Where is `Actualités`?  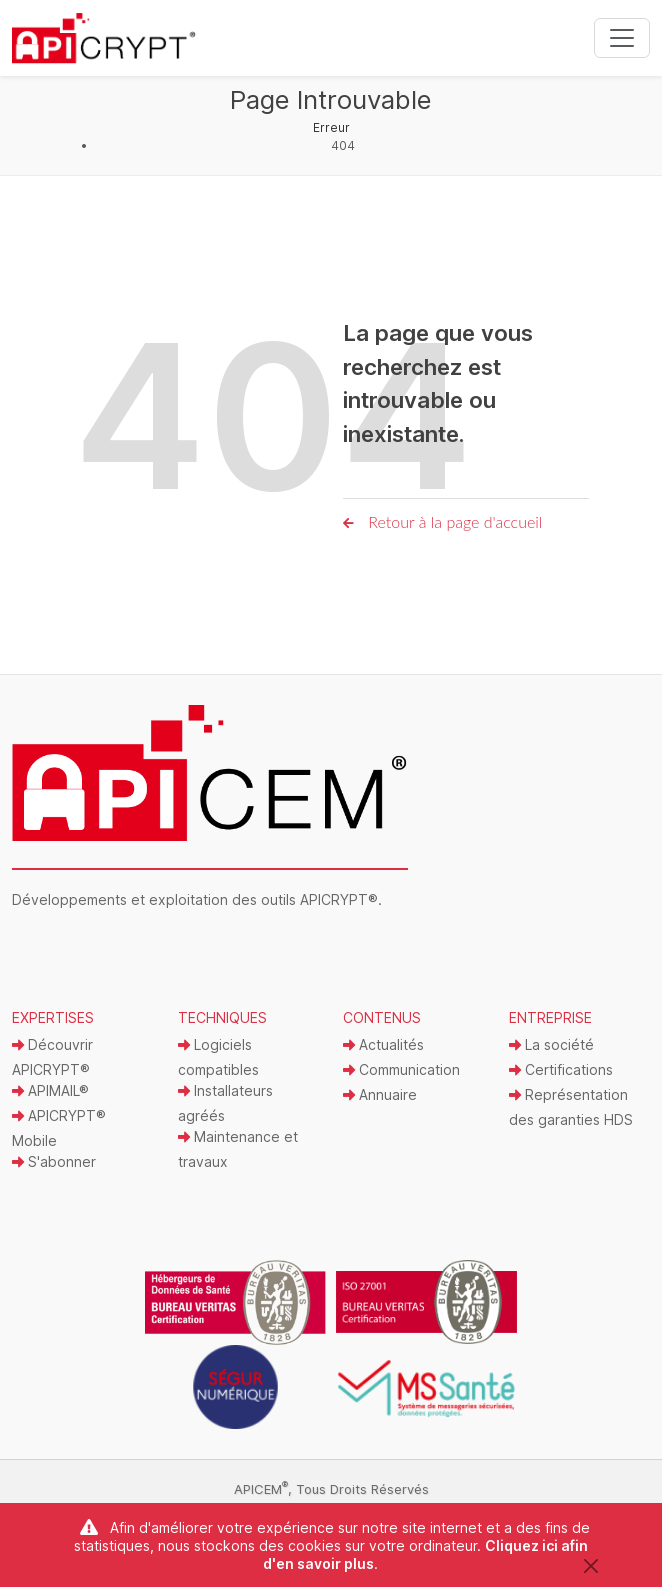
Actualités is located at coordinates (383, 1044).